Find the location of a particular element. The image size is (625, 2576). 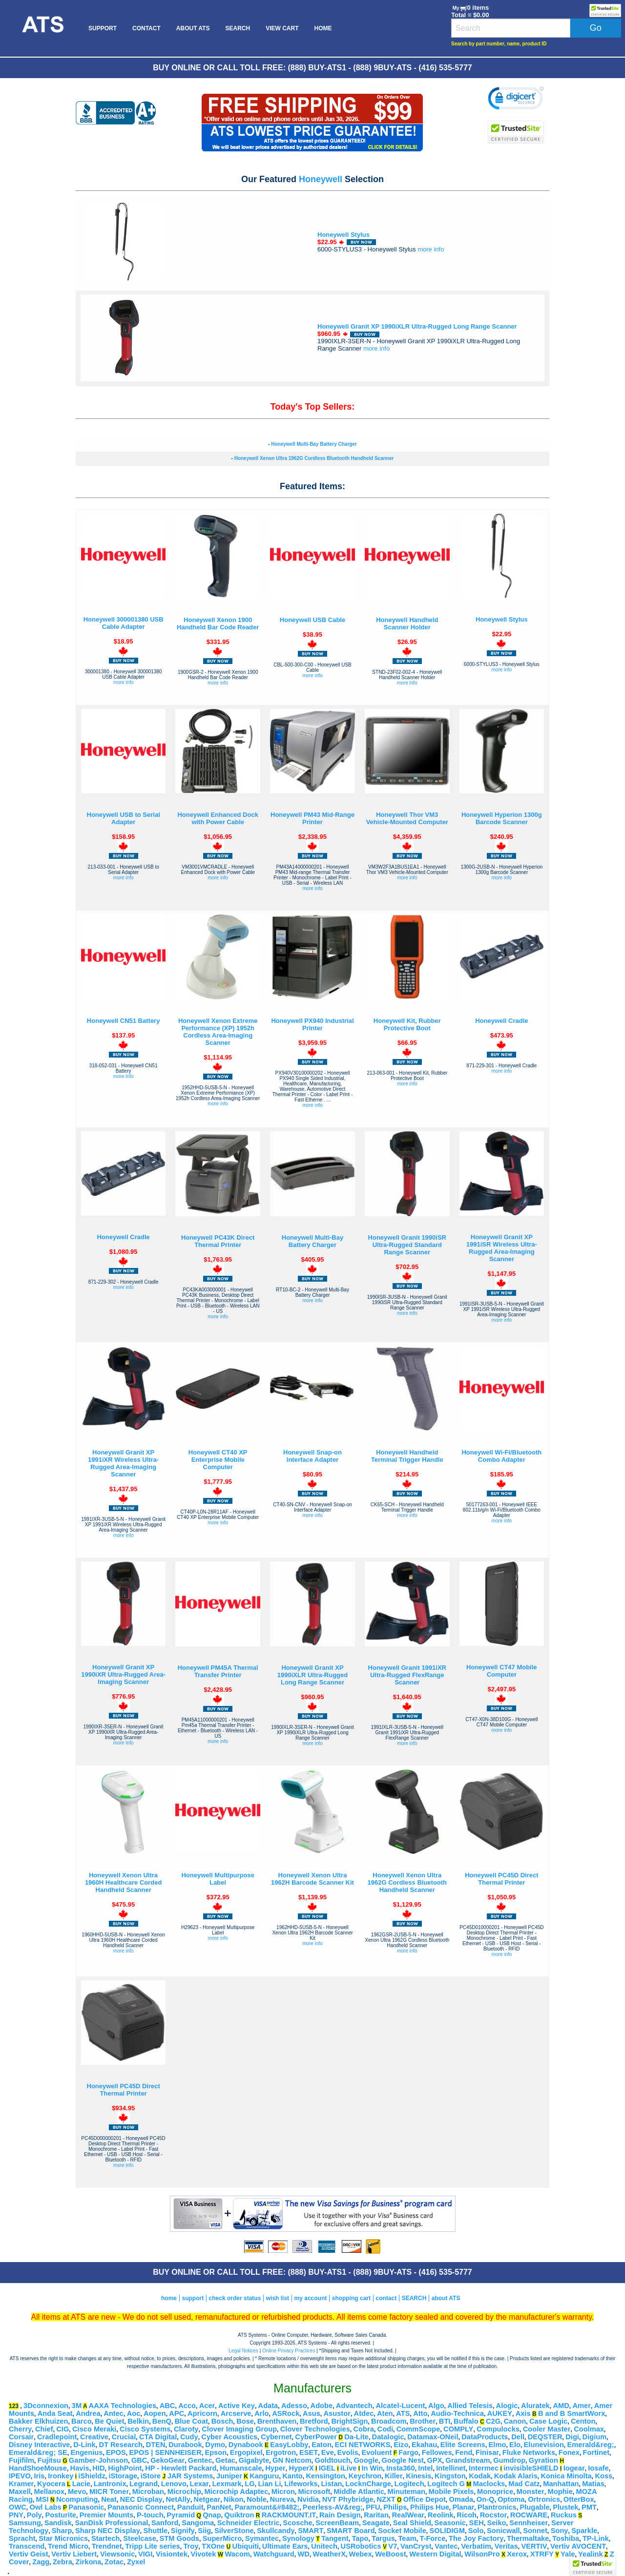

Honeywell PM45A Thermal Transfer Printer is located at coordinates (218, 1671).